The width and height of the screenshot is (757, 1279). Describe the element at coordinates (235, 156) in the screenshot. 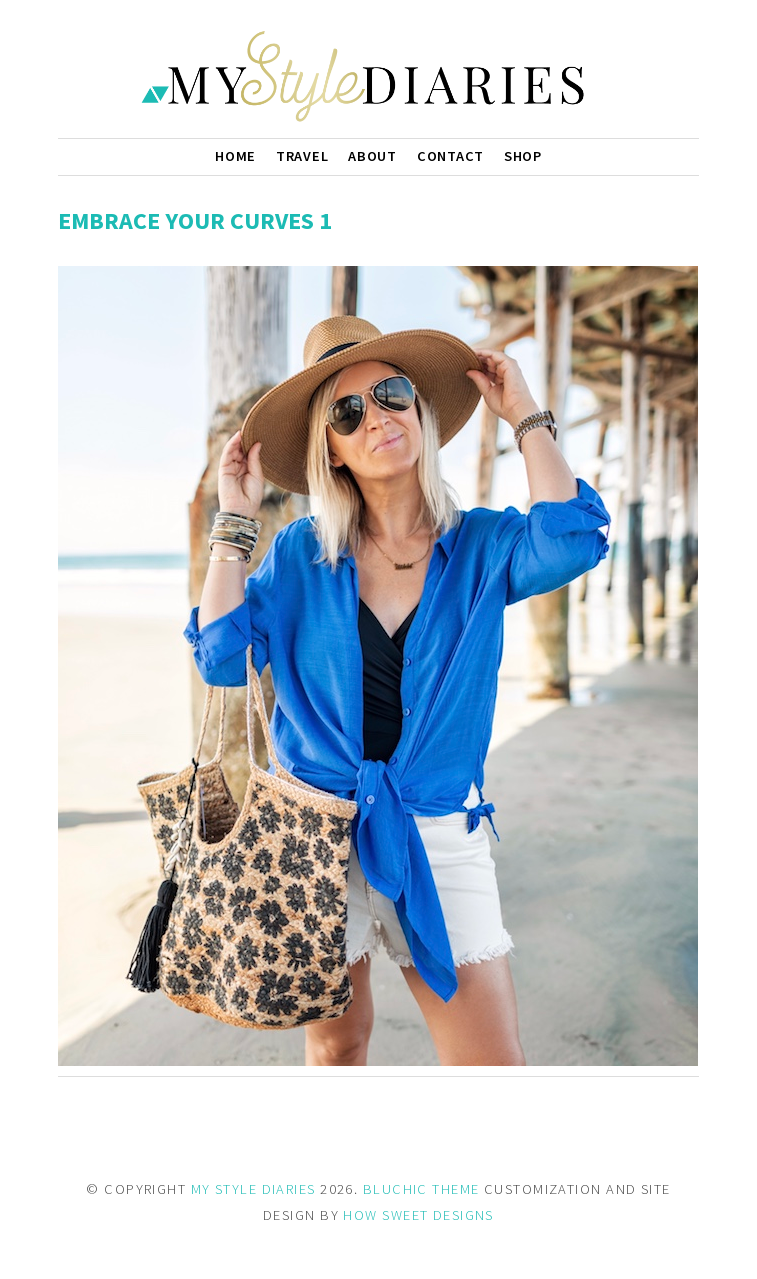

I see `Home` at that location.